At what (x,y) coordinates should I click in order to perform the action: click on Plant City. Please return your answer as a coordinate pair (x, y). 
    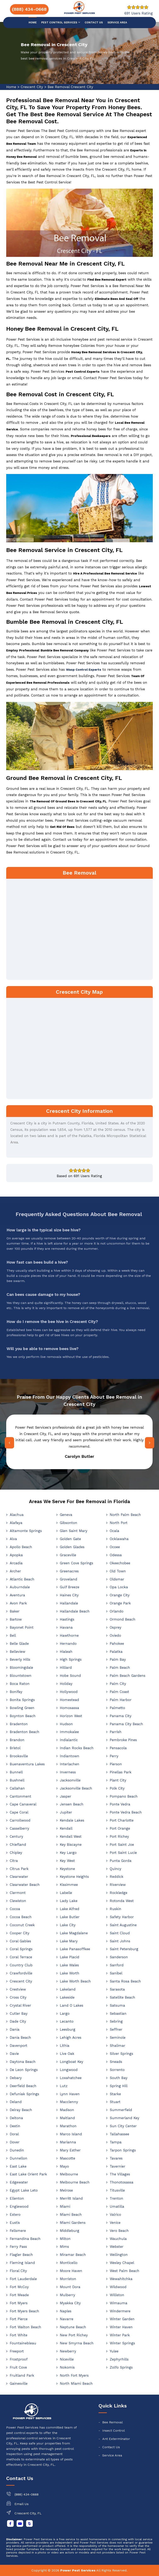
    Looking at the image, I should click on (118, 1780).